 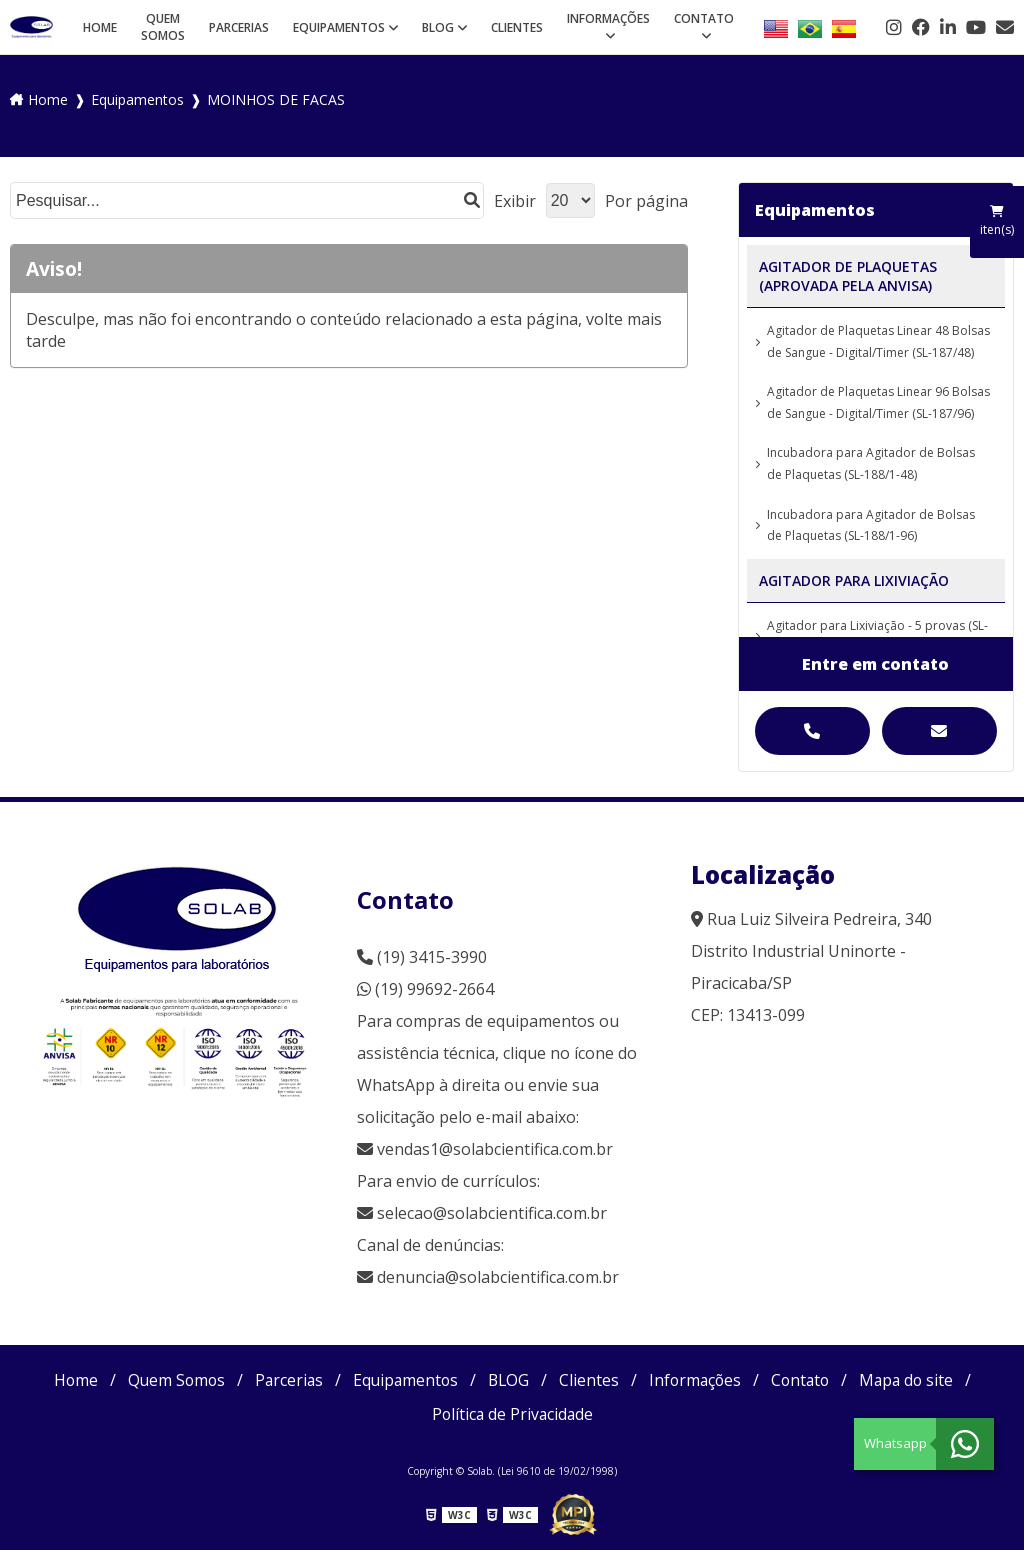 I want to click on Equipamentos, so click(x=339, y=27).